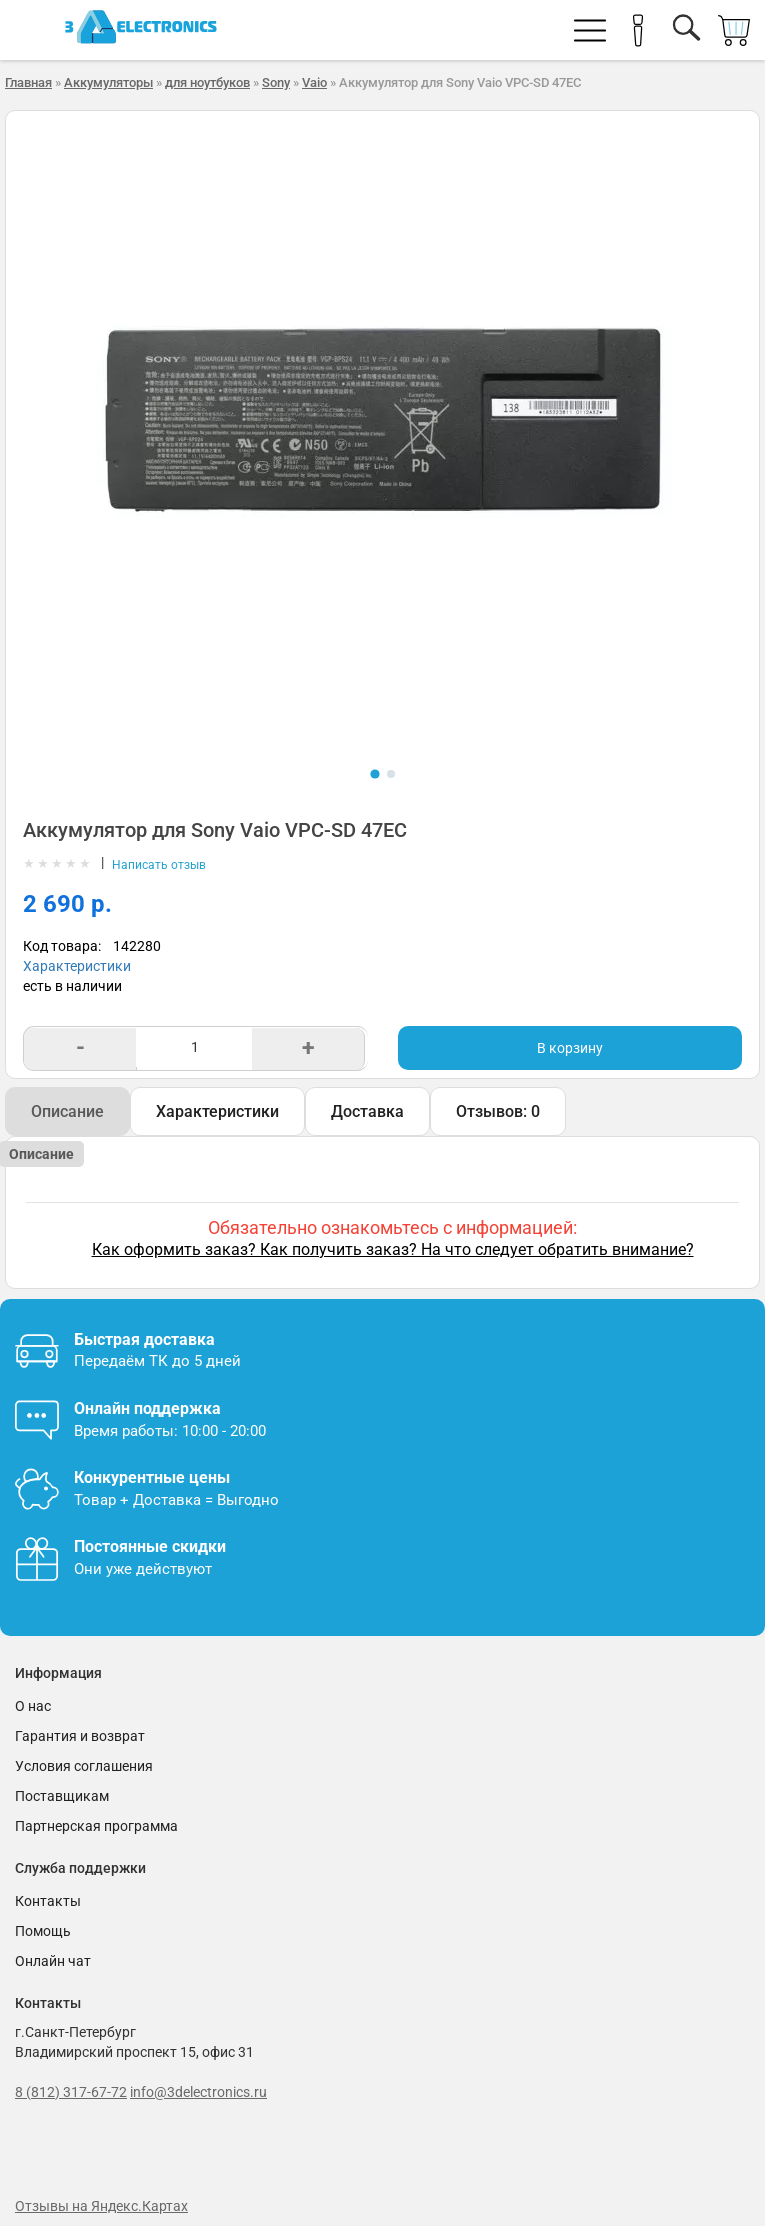 The image size is (765, 2226). What do you see at coordinates (48, 1901) in the screenshot?
I see `Контакты` at bounding box center [48, 1901].